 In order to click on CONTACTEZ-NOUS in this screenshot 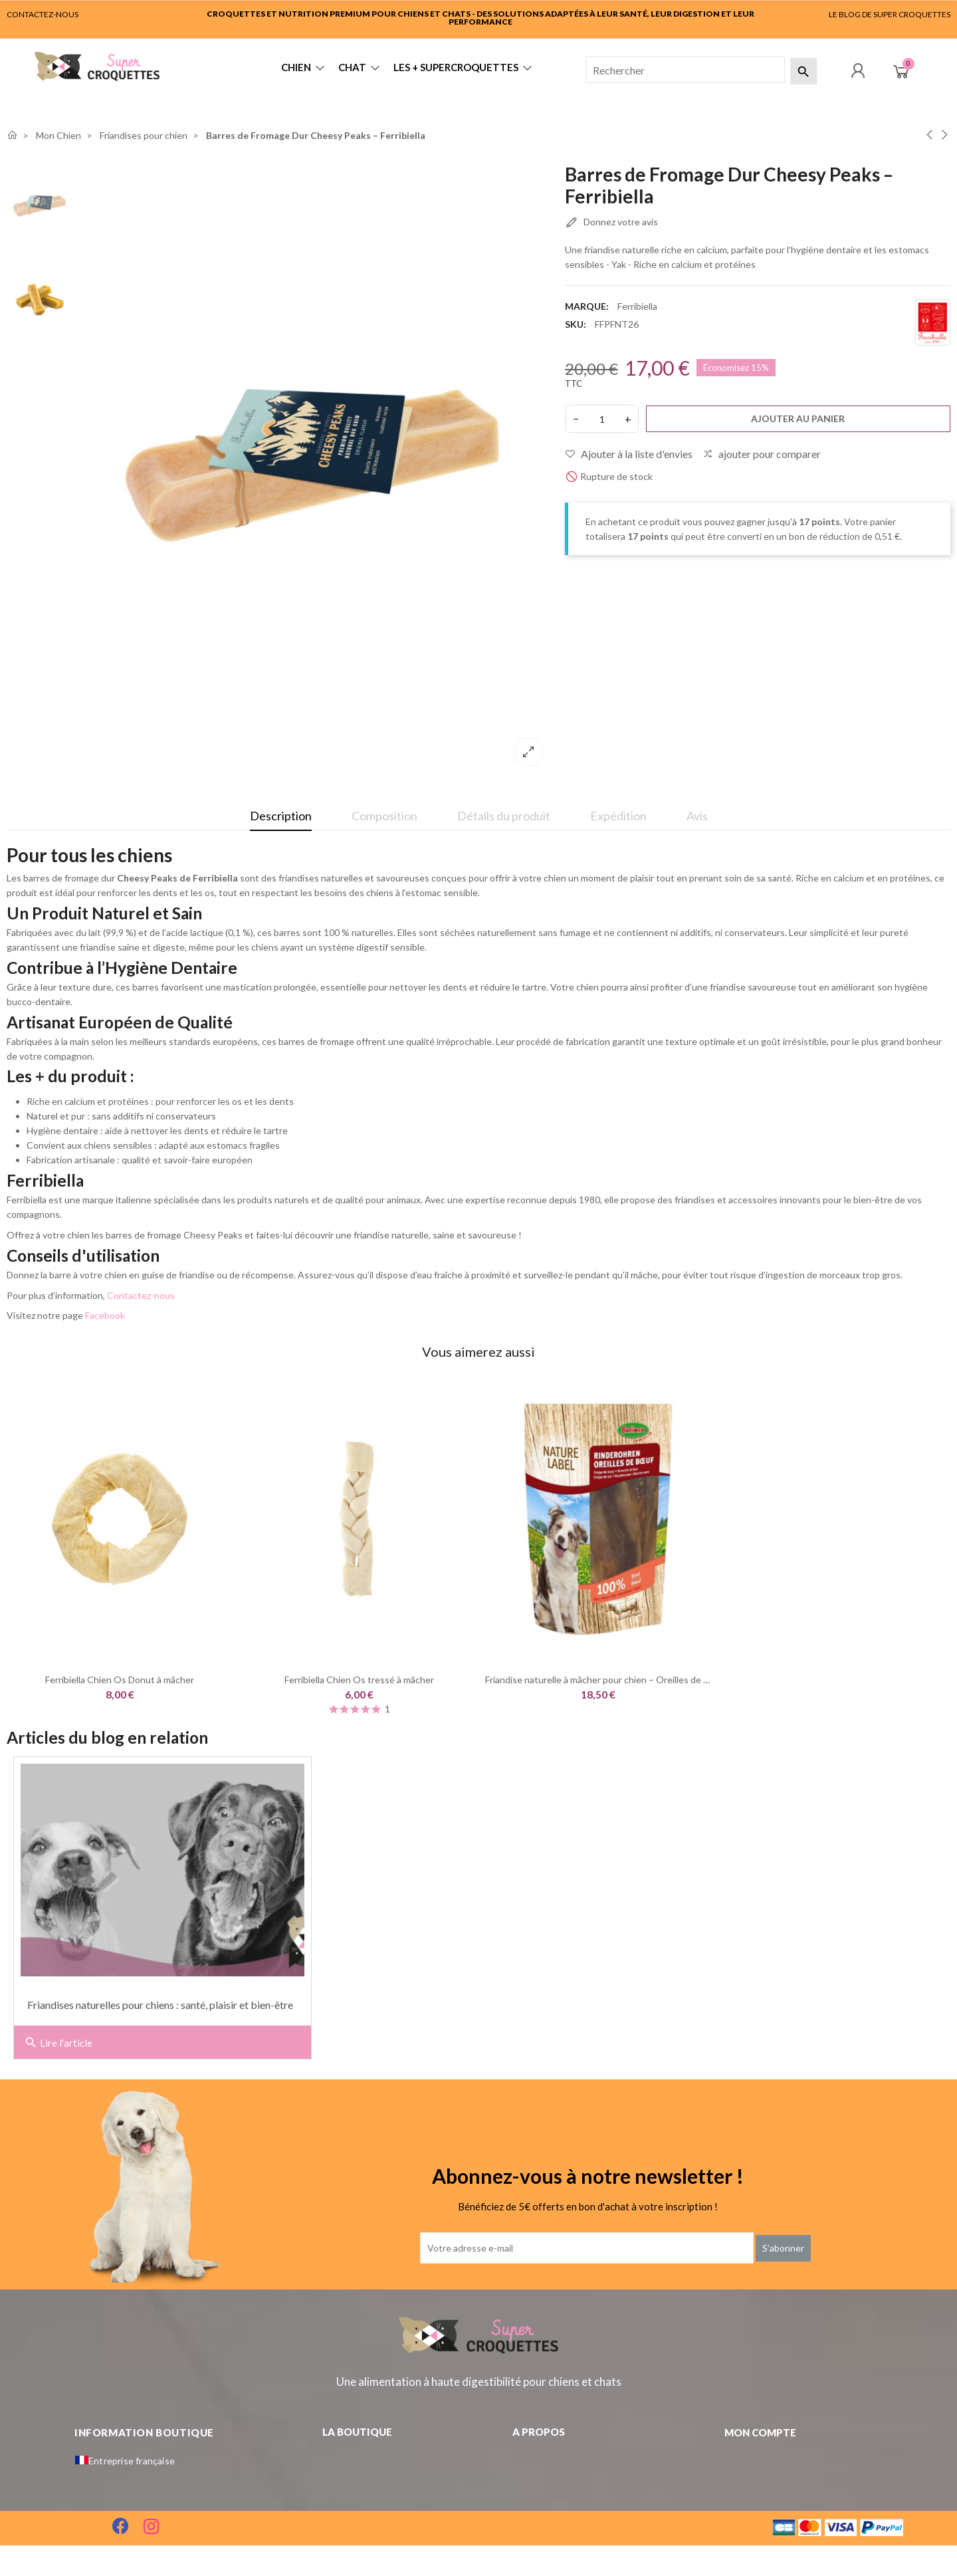, I will do `click(42, 14)`.